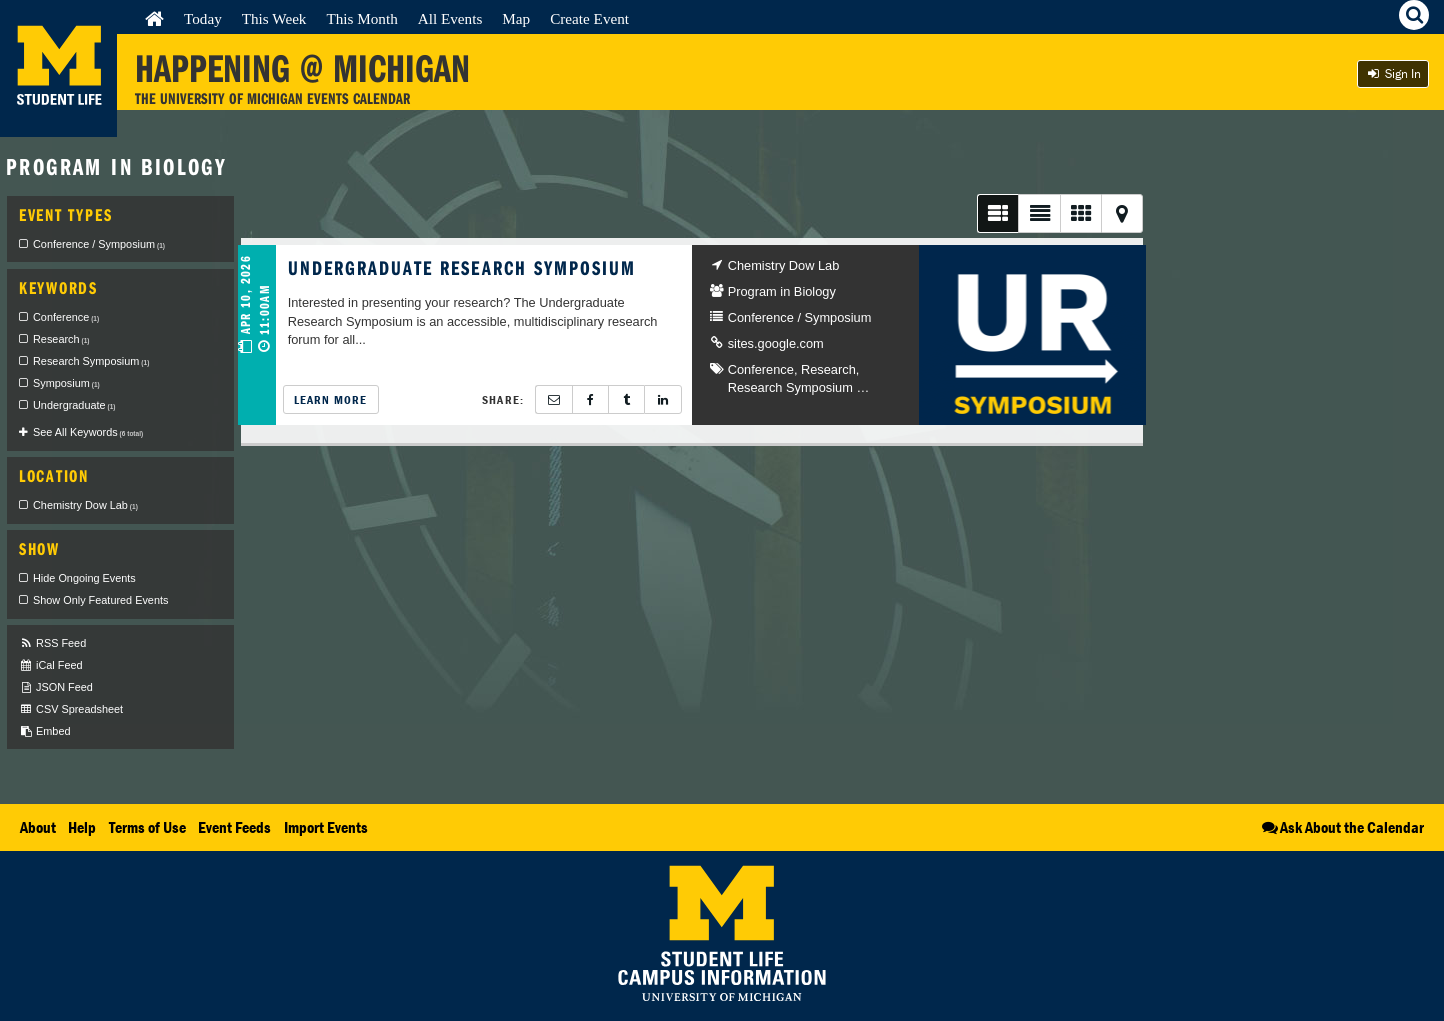  What do you see at coordinates (450, 18) in the screenshot?
I see `All Events` at bounding box center [450, 18].